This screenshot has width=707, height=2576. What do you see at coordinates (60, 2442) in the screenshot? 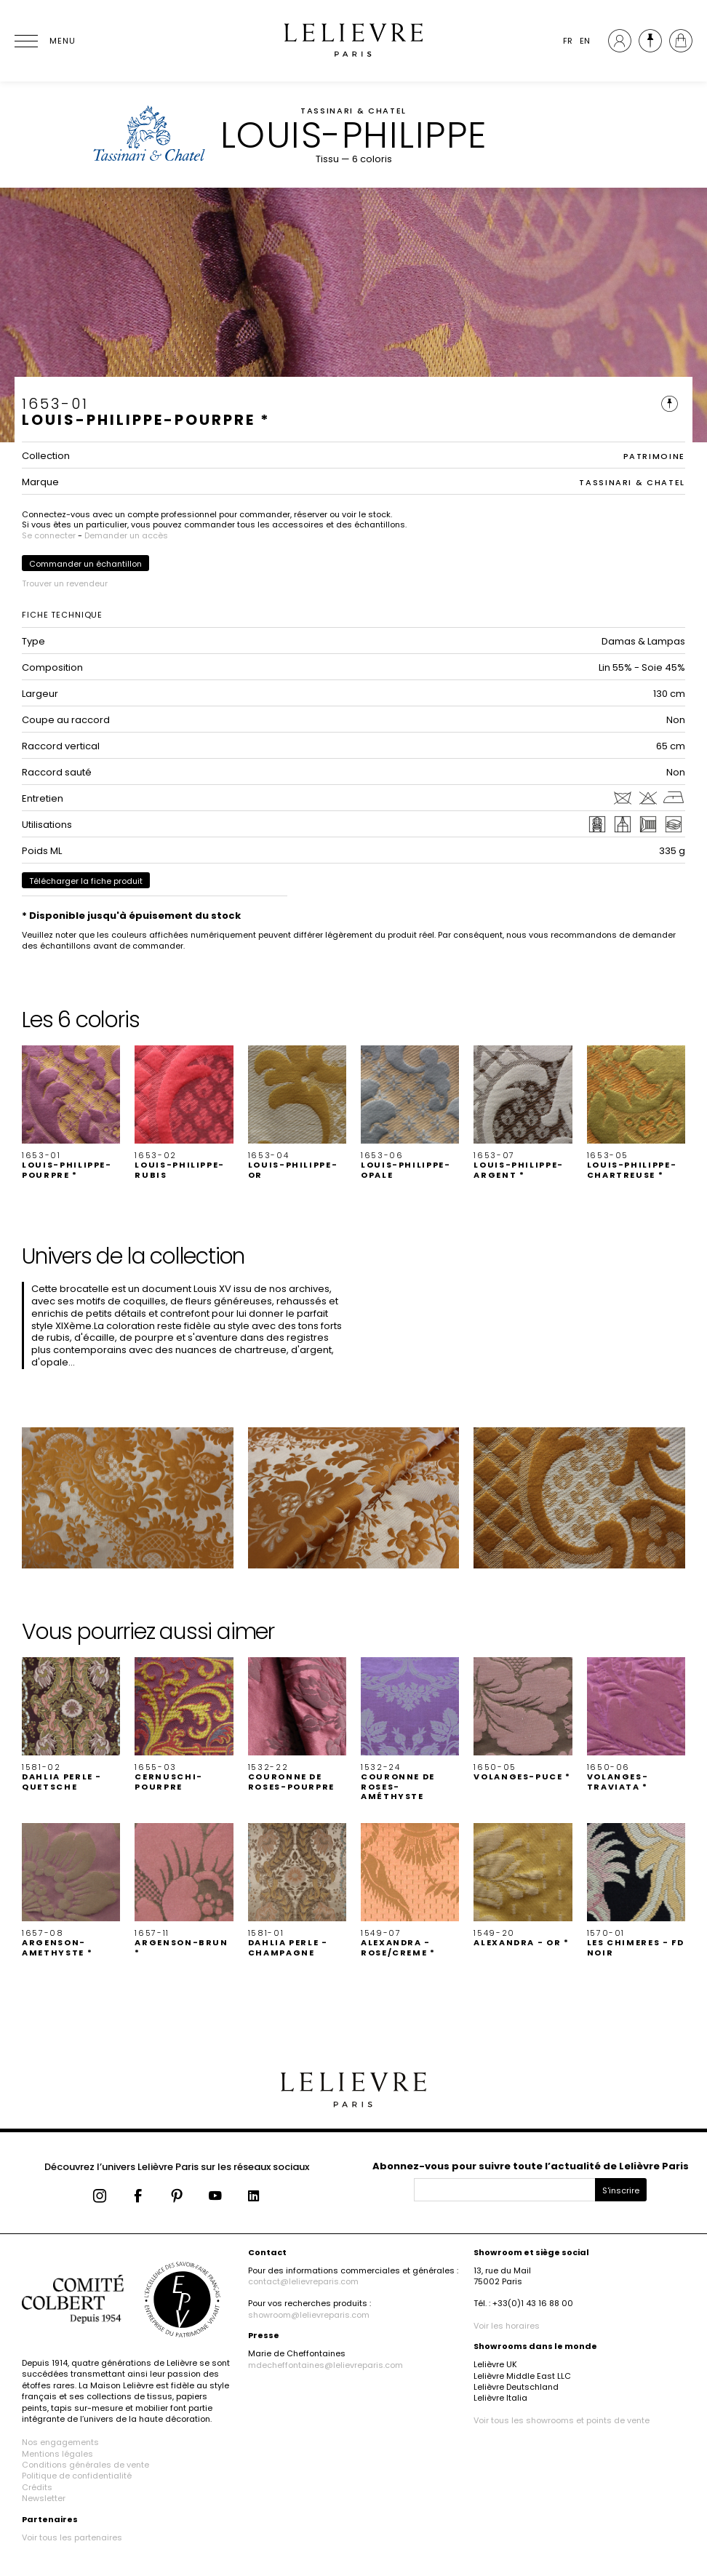
I see `Nos engagements` at bounding box center [60, 2442].